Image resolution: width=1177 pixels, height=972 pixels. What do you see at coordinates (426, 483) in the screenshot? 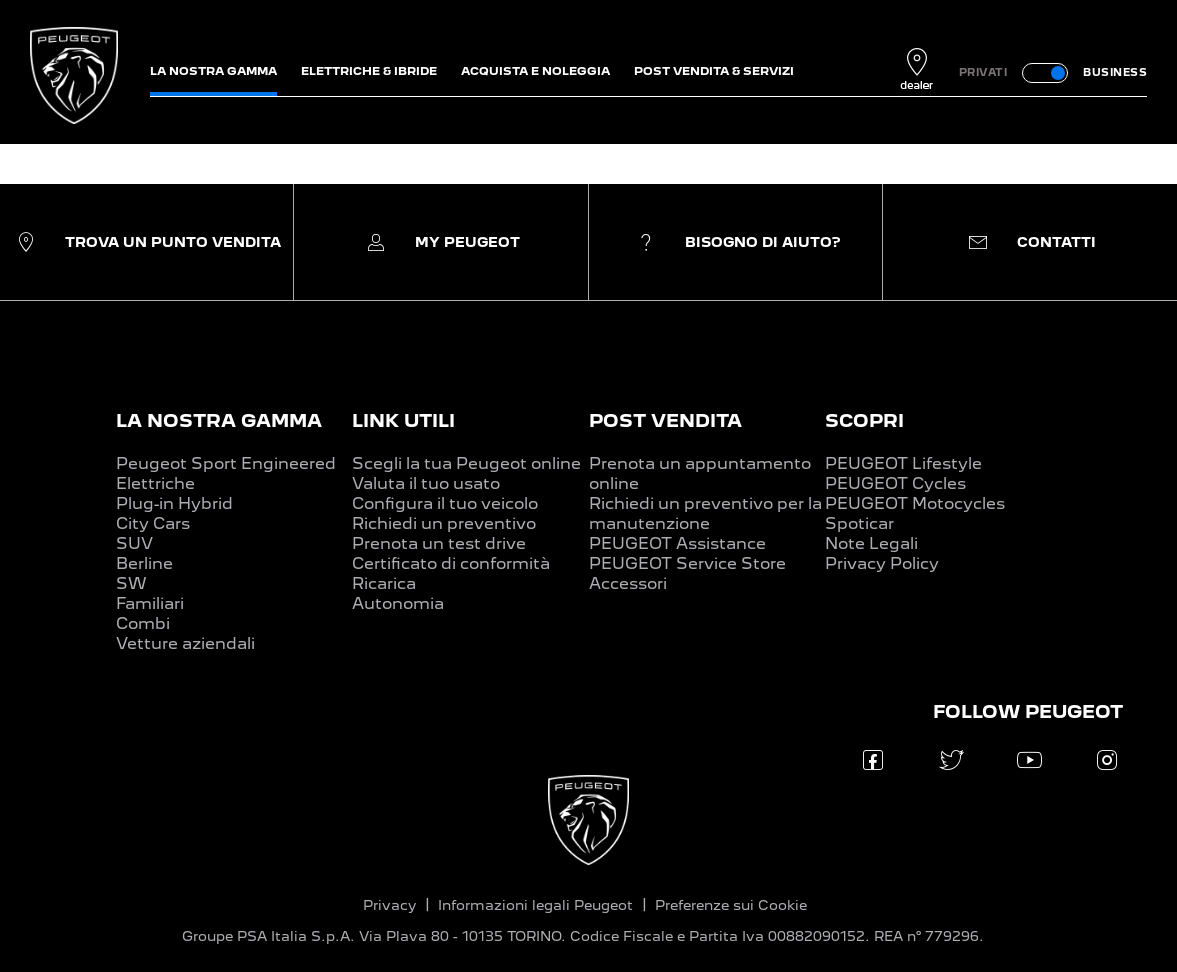
I see `Valuta il tuo usato` at bounding box center [426, 483].